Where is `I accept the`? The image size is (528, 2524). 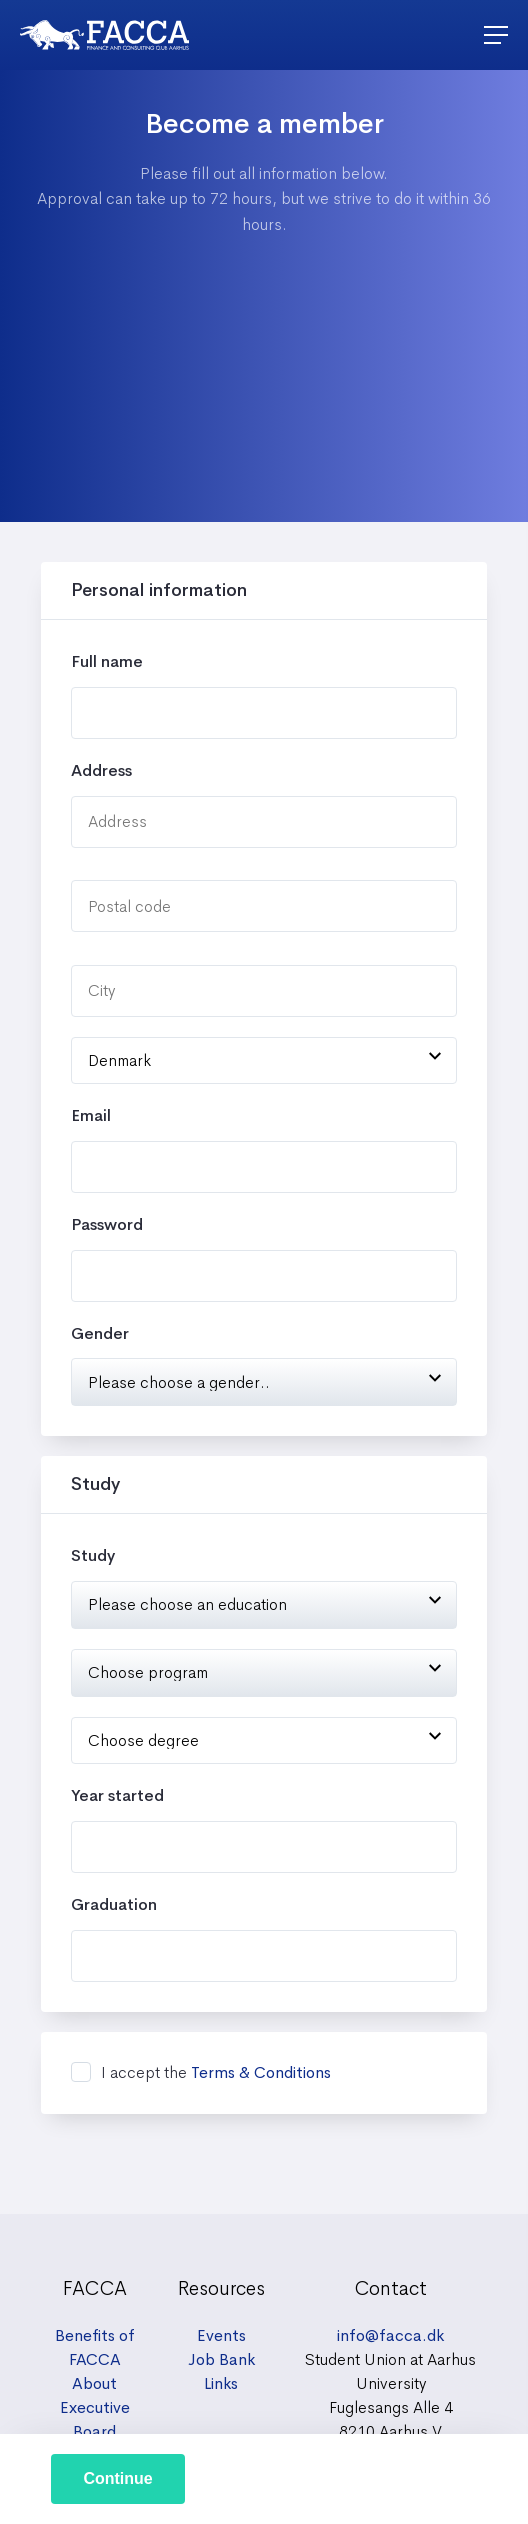
I accept the is located at coordinates (216, 2073).